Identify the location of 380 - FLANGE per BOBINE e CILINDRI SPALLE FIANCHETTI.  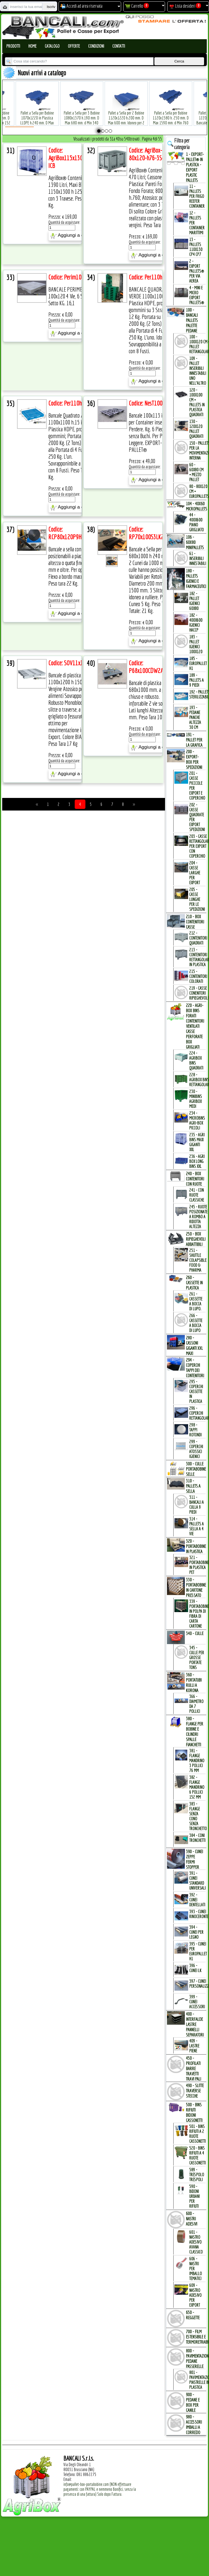
(194, 1731).